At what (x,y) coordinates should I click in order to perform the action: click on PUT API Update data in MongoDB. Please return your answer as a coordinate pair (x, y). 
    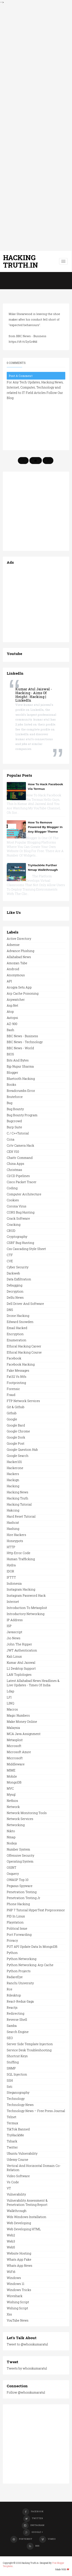
    Looking at the image, I should click on (32, 1947).